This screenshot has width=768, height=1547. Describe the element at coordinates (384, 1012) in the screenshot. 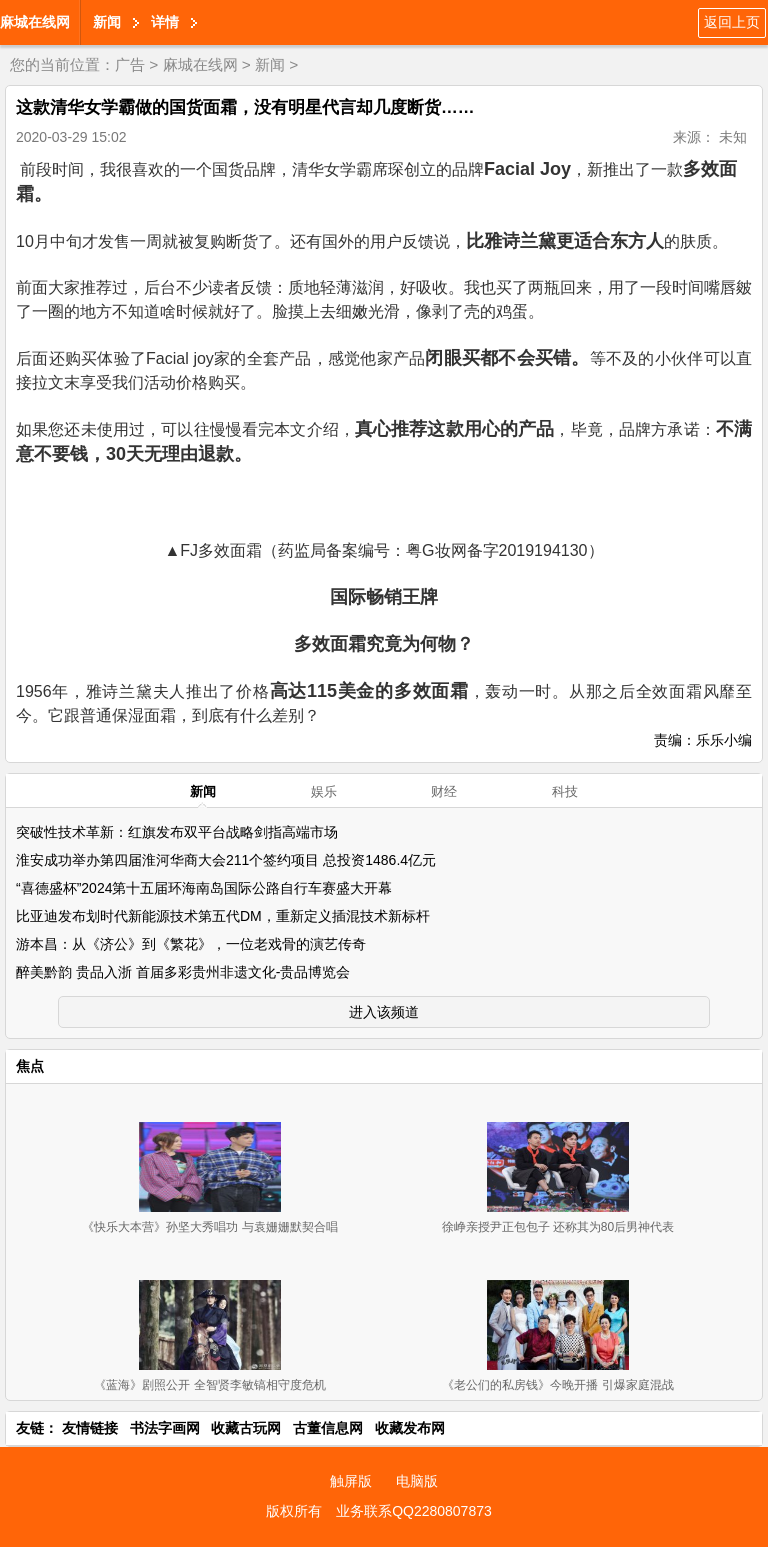

I see `进入该频道` at that location.